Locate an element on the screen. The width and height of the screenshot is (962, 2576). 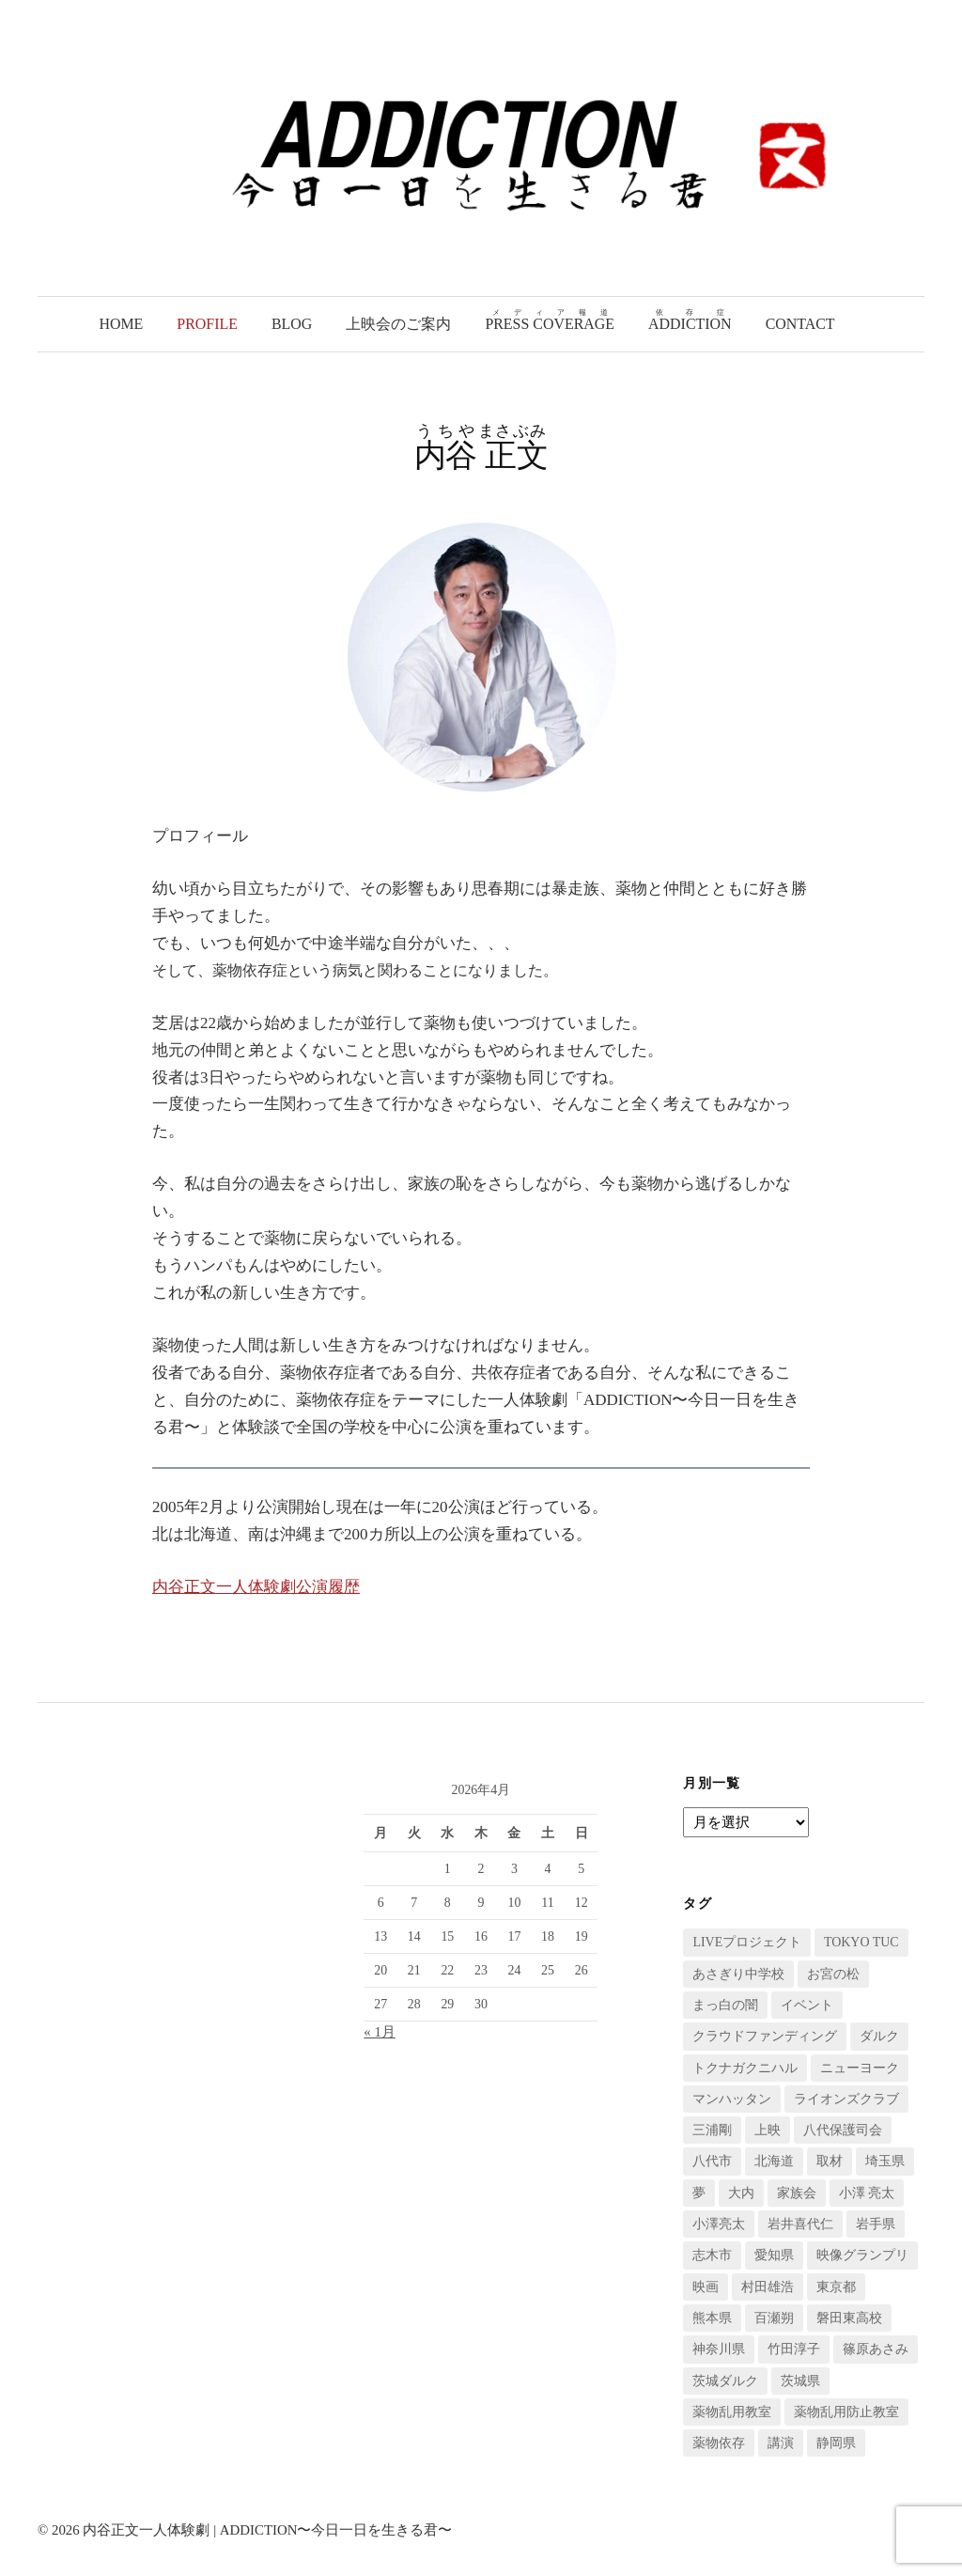
茨城ダルク [茨城ダルク (4個の項目)] is located at coordinates (725, 2381).